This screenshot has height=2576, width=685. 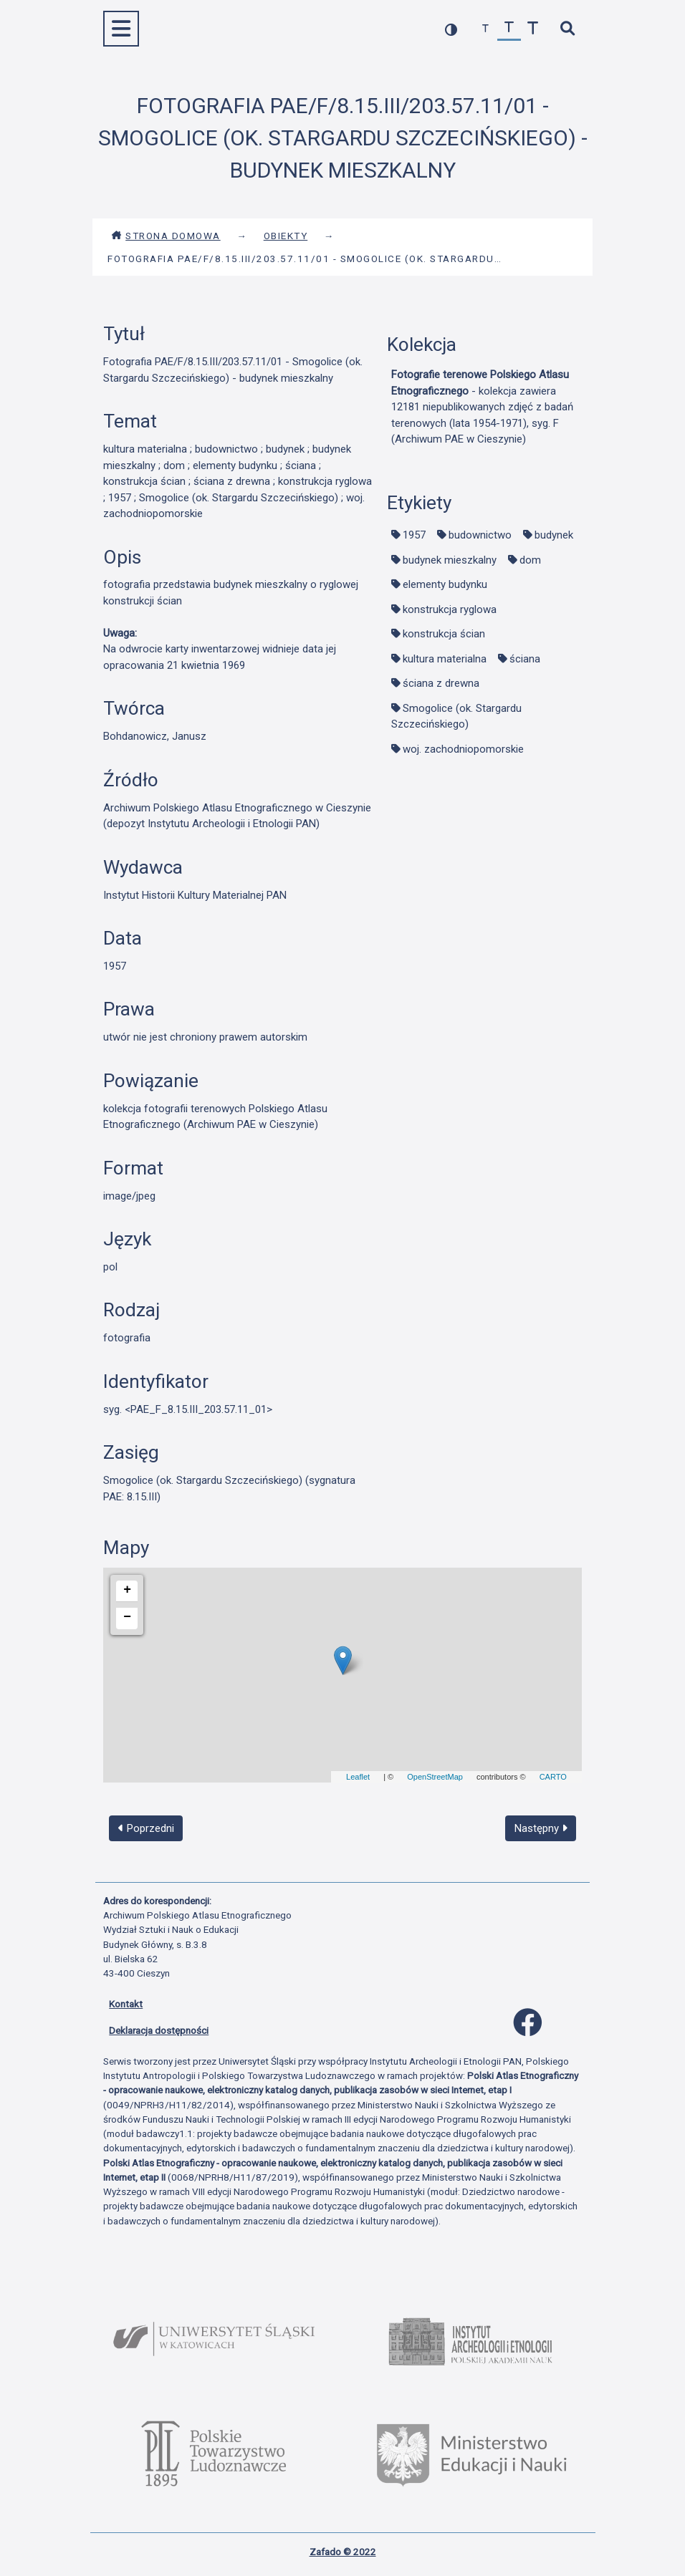 I want to click on [przełącz kolorystykę strony], so click(x=451, y=29).